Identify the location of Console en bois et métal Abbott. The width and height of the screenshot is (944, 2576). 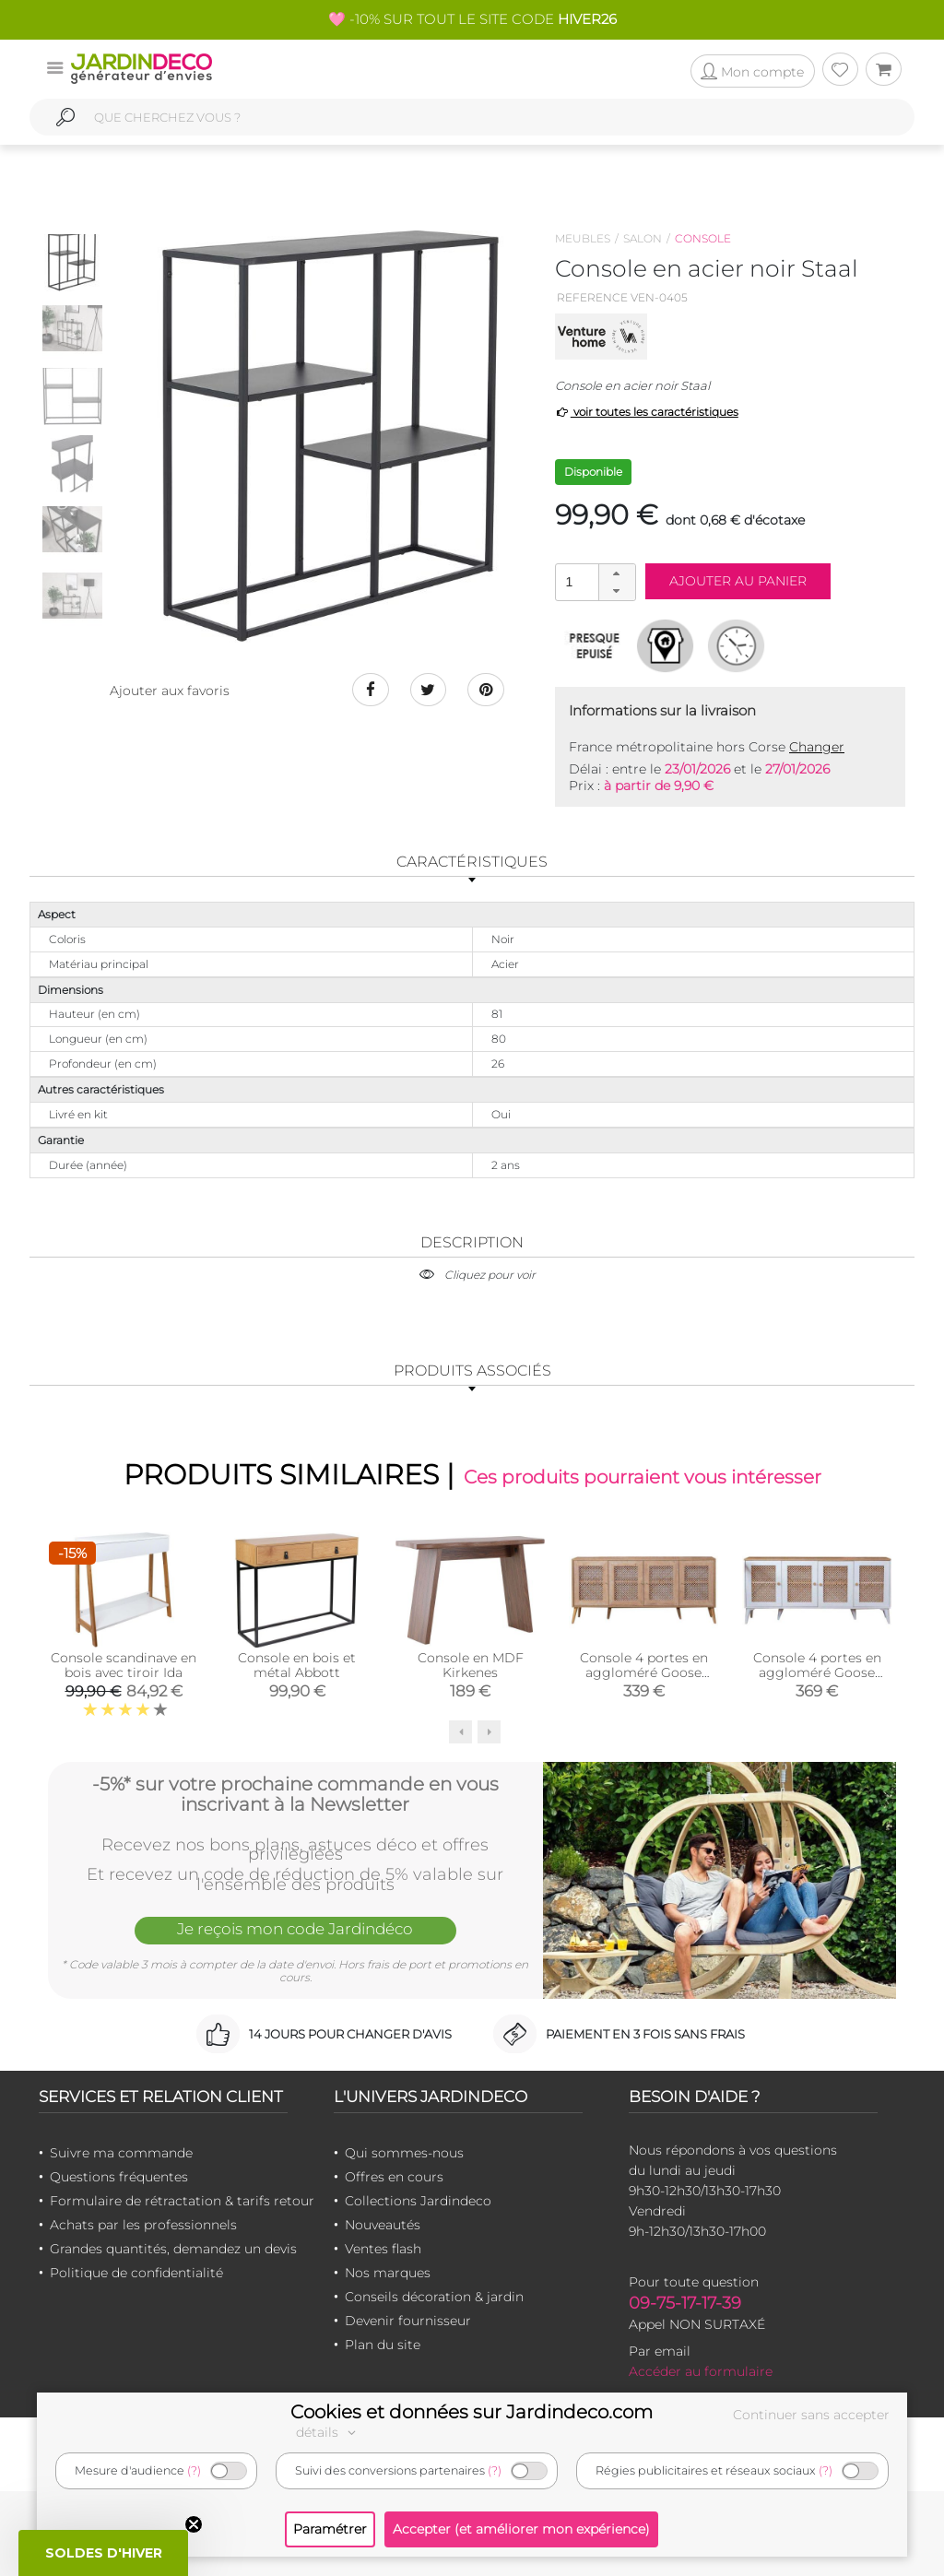
(297, 1664).